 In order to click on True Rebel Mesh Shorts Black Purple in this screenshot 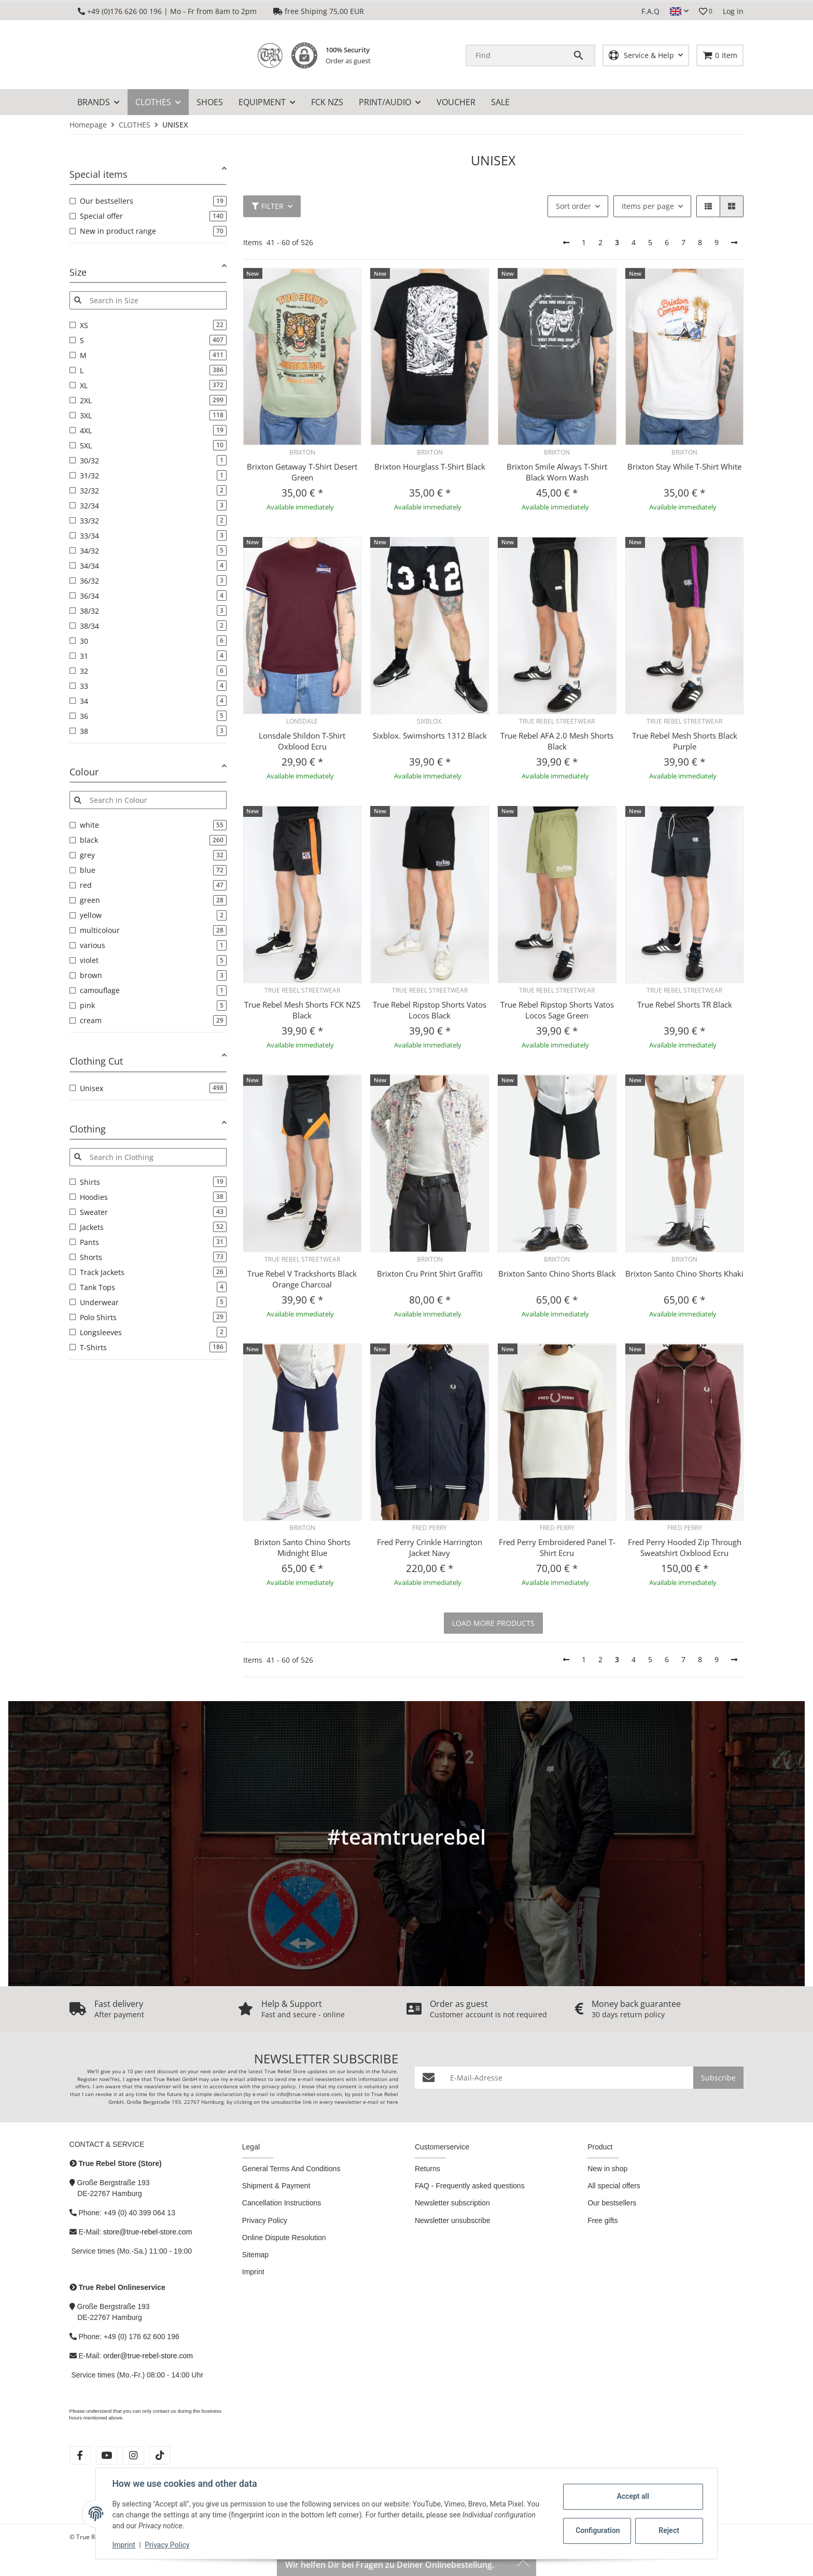, I will do `click(684, 741)`.